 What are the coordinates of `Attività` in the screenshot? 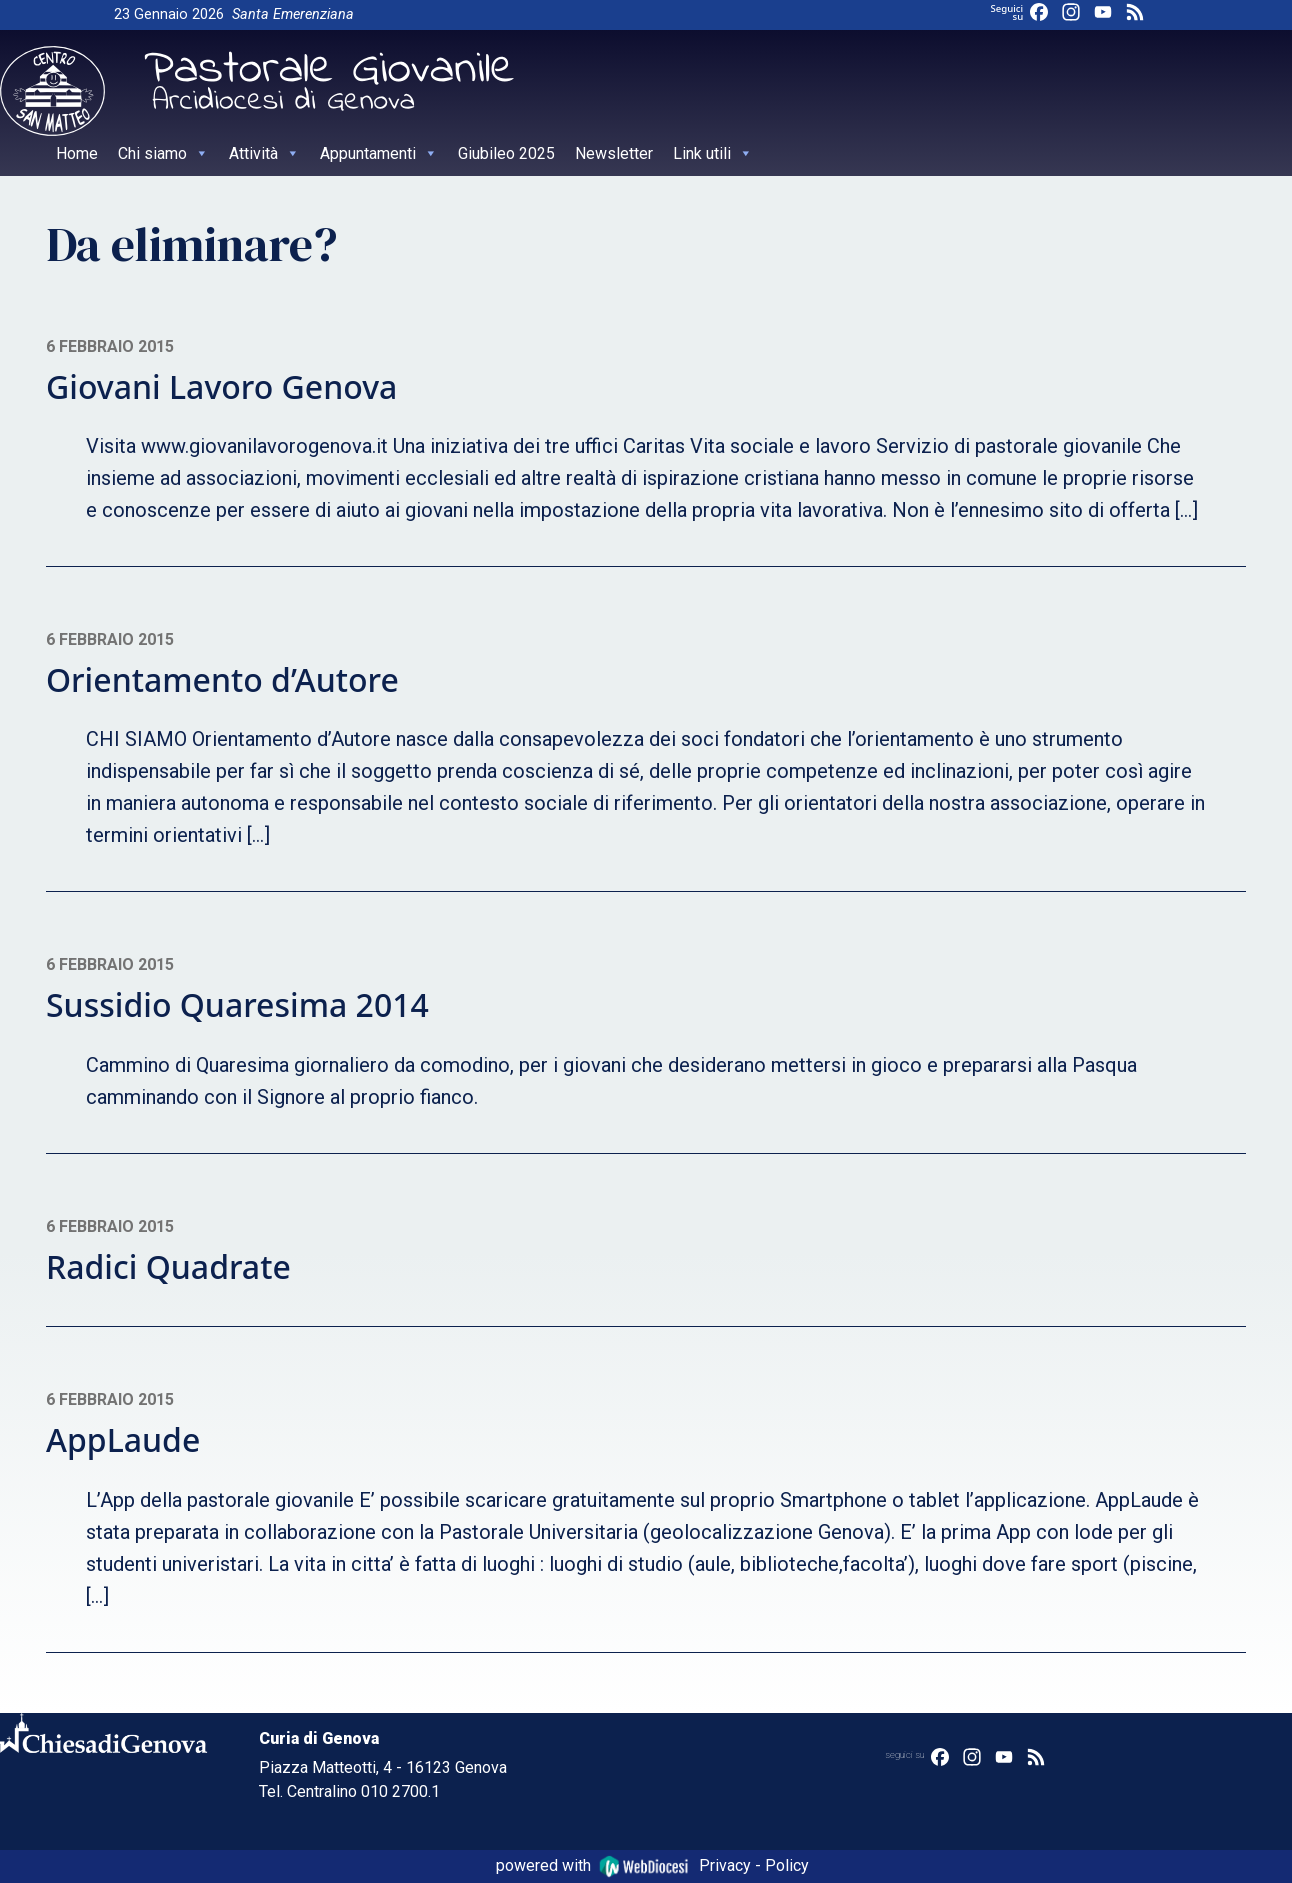 It's located at (264, 153).